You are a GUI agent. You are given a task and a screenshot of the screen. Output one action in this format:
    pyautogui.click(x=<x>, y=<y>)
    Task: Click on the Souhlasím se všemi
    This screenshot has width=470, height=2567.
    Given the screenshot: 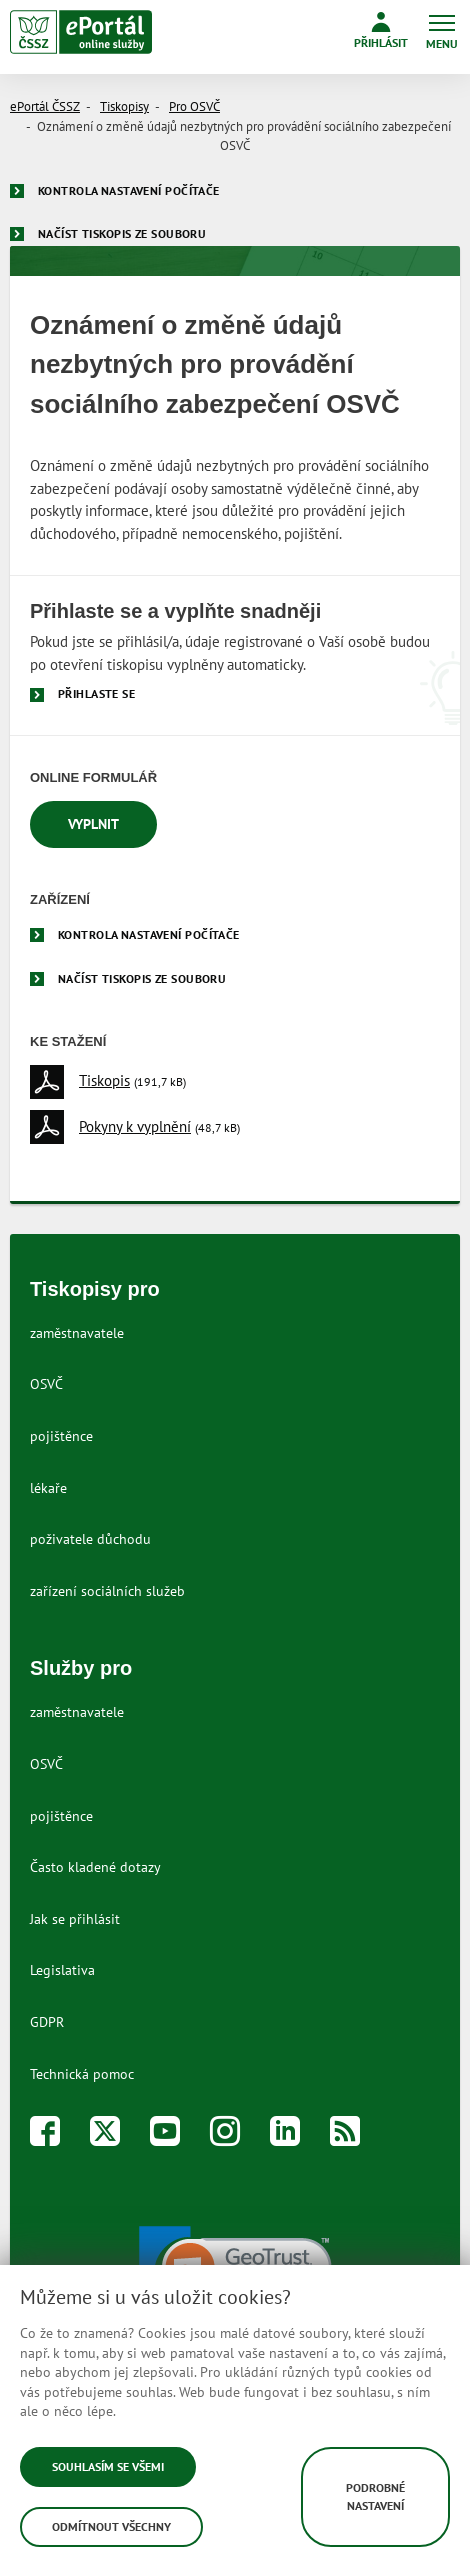 What is the action you would take?
    pyautogui.click(x=108, y=2466)
    